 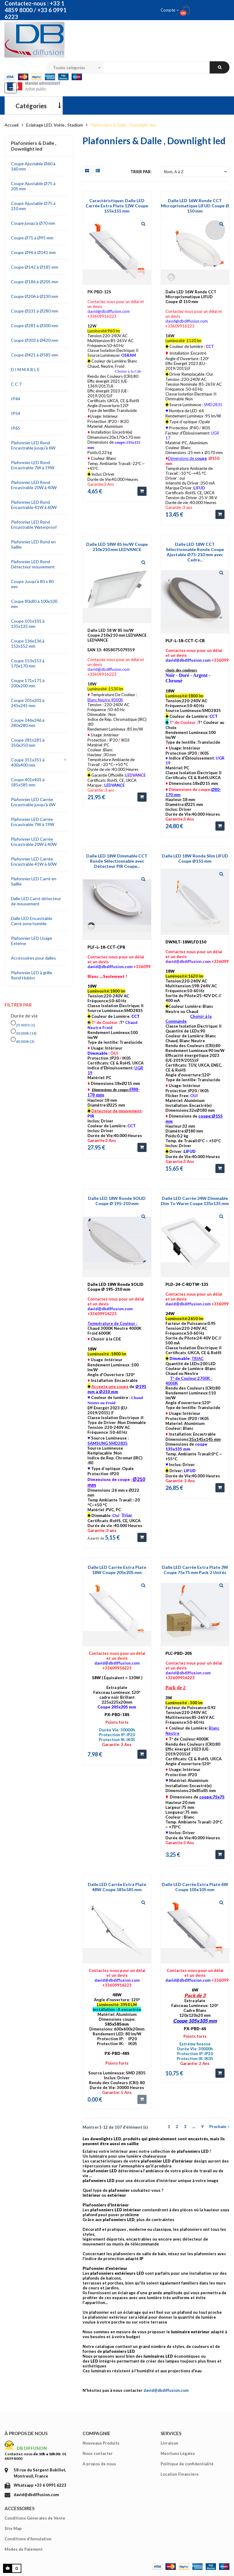 I want to click on Coupe jusqu'à Ø70 mm, so click(x=33, y=223).